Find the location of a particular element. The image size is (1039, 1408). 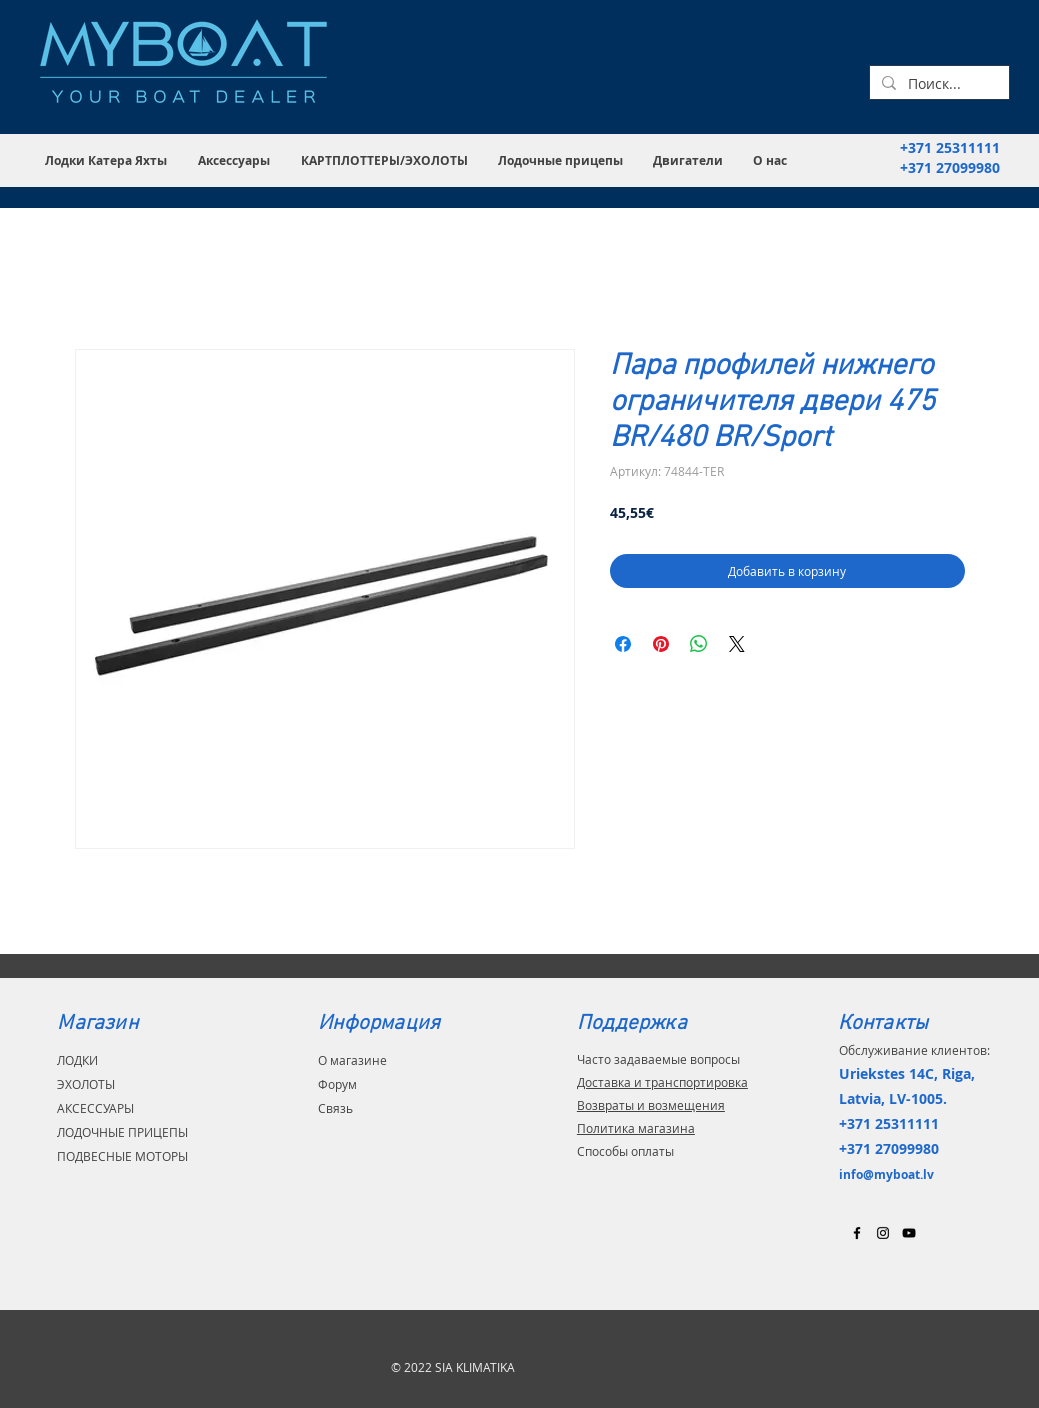

Форум is located at coordinates (337, 1084).